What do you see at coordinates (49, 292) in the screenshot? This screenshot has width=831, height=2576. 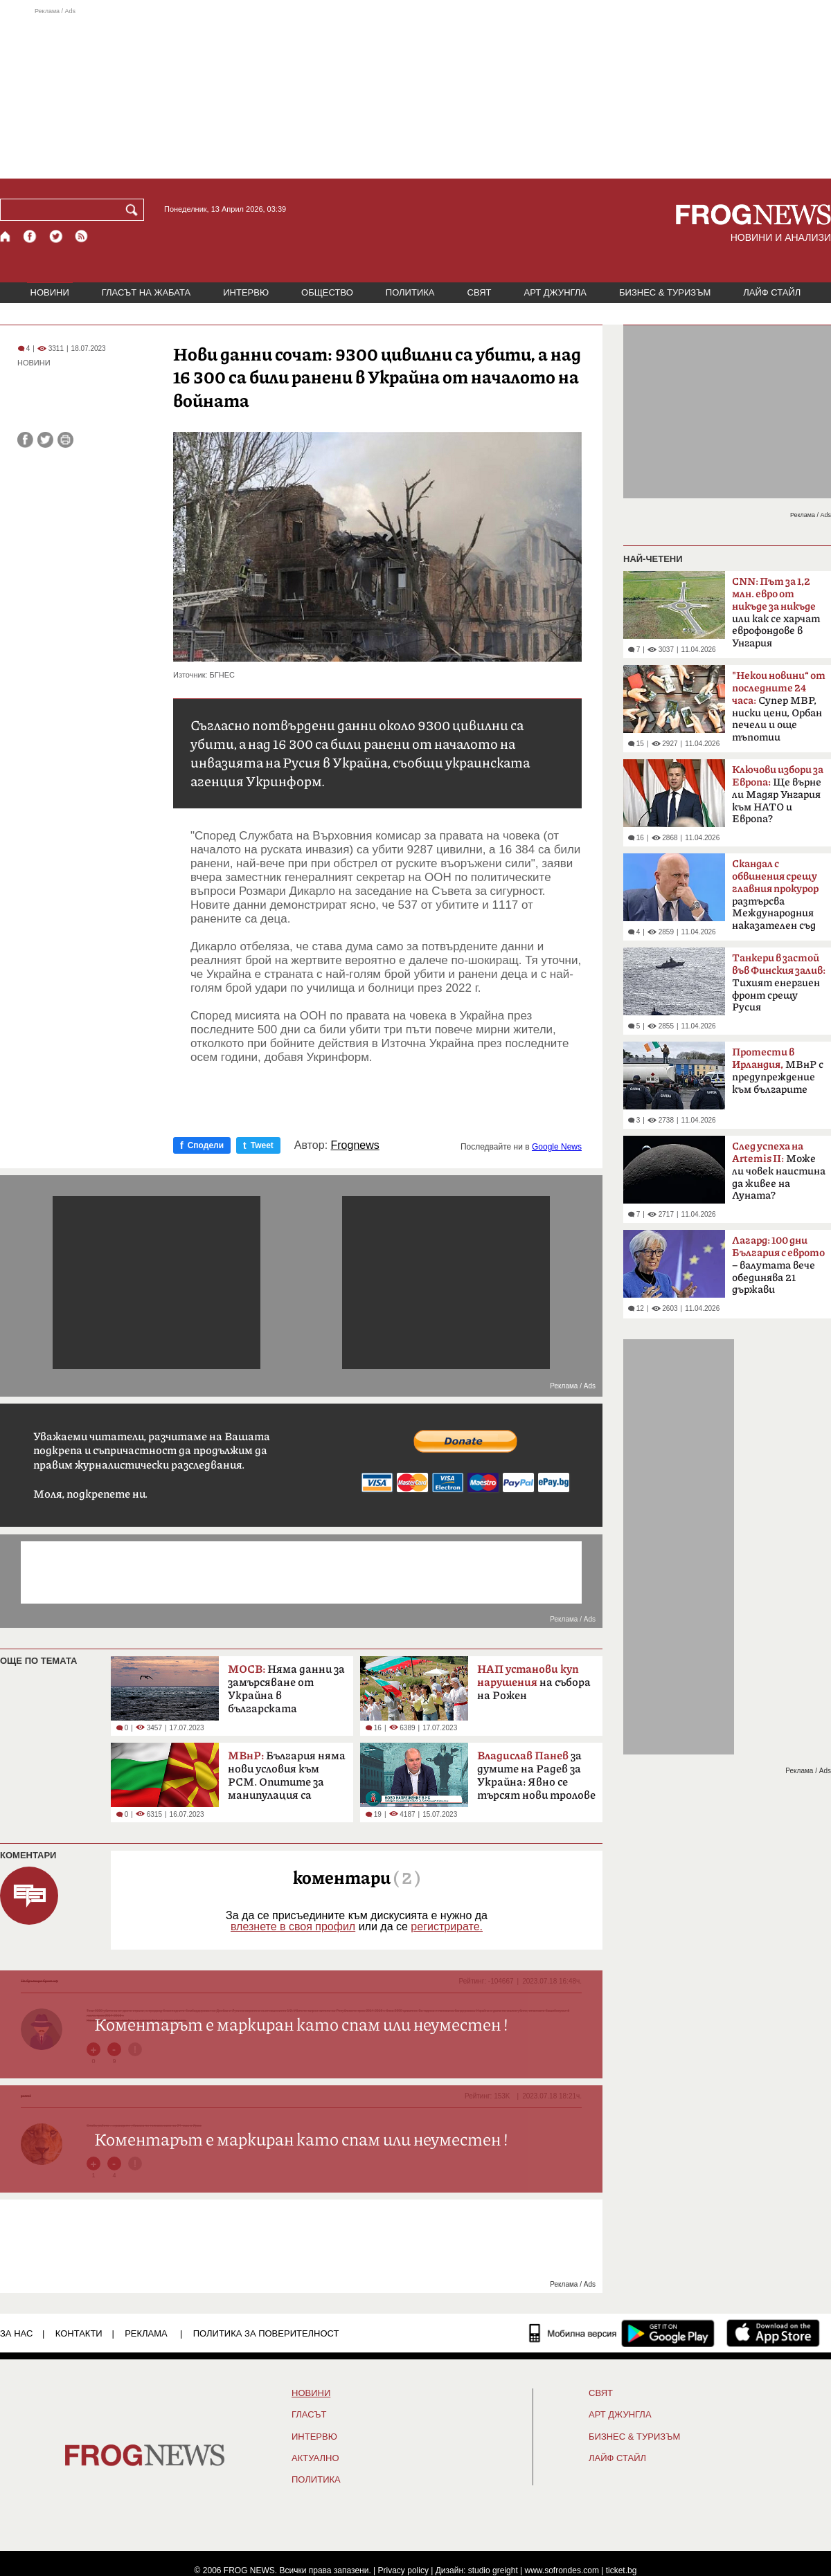 I see `НОВИНИ` at bounding box center [49, 292].